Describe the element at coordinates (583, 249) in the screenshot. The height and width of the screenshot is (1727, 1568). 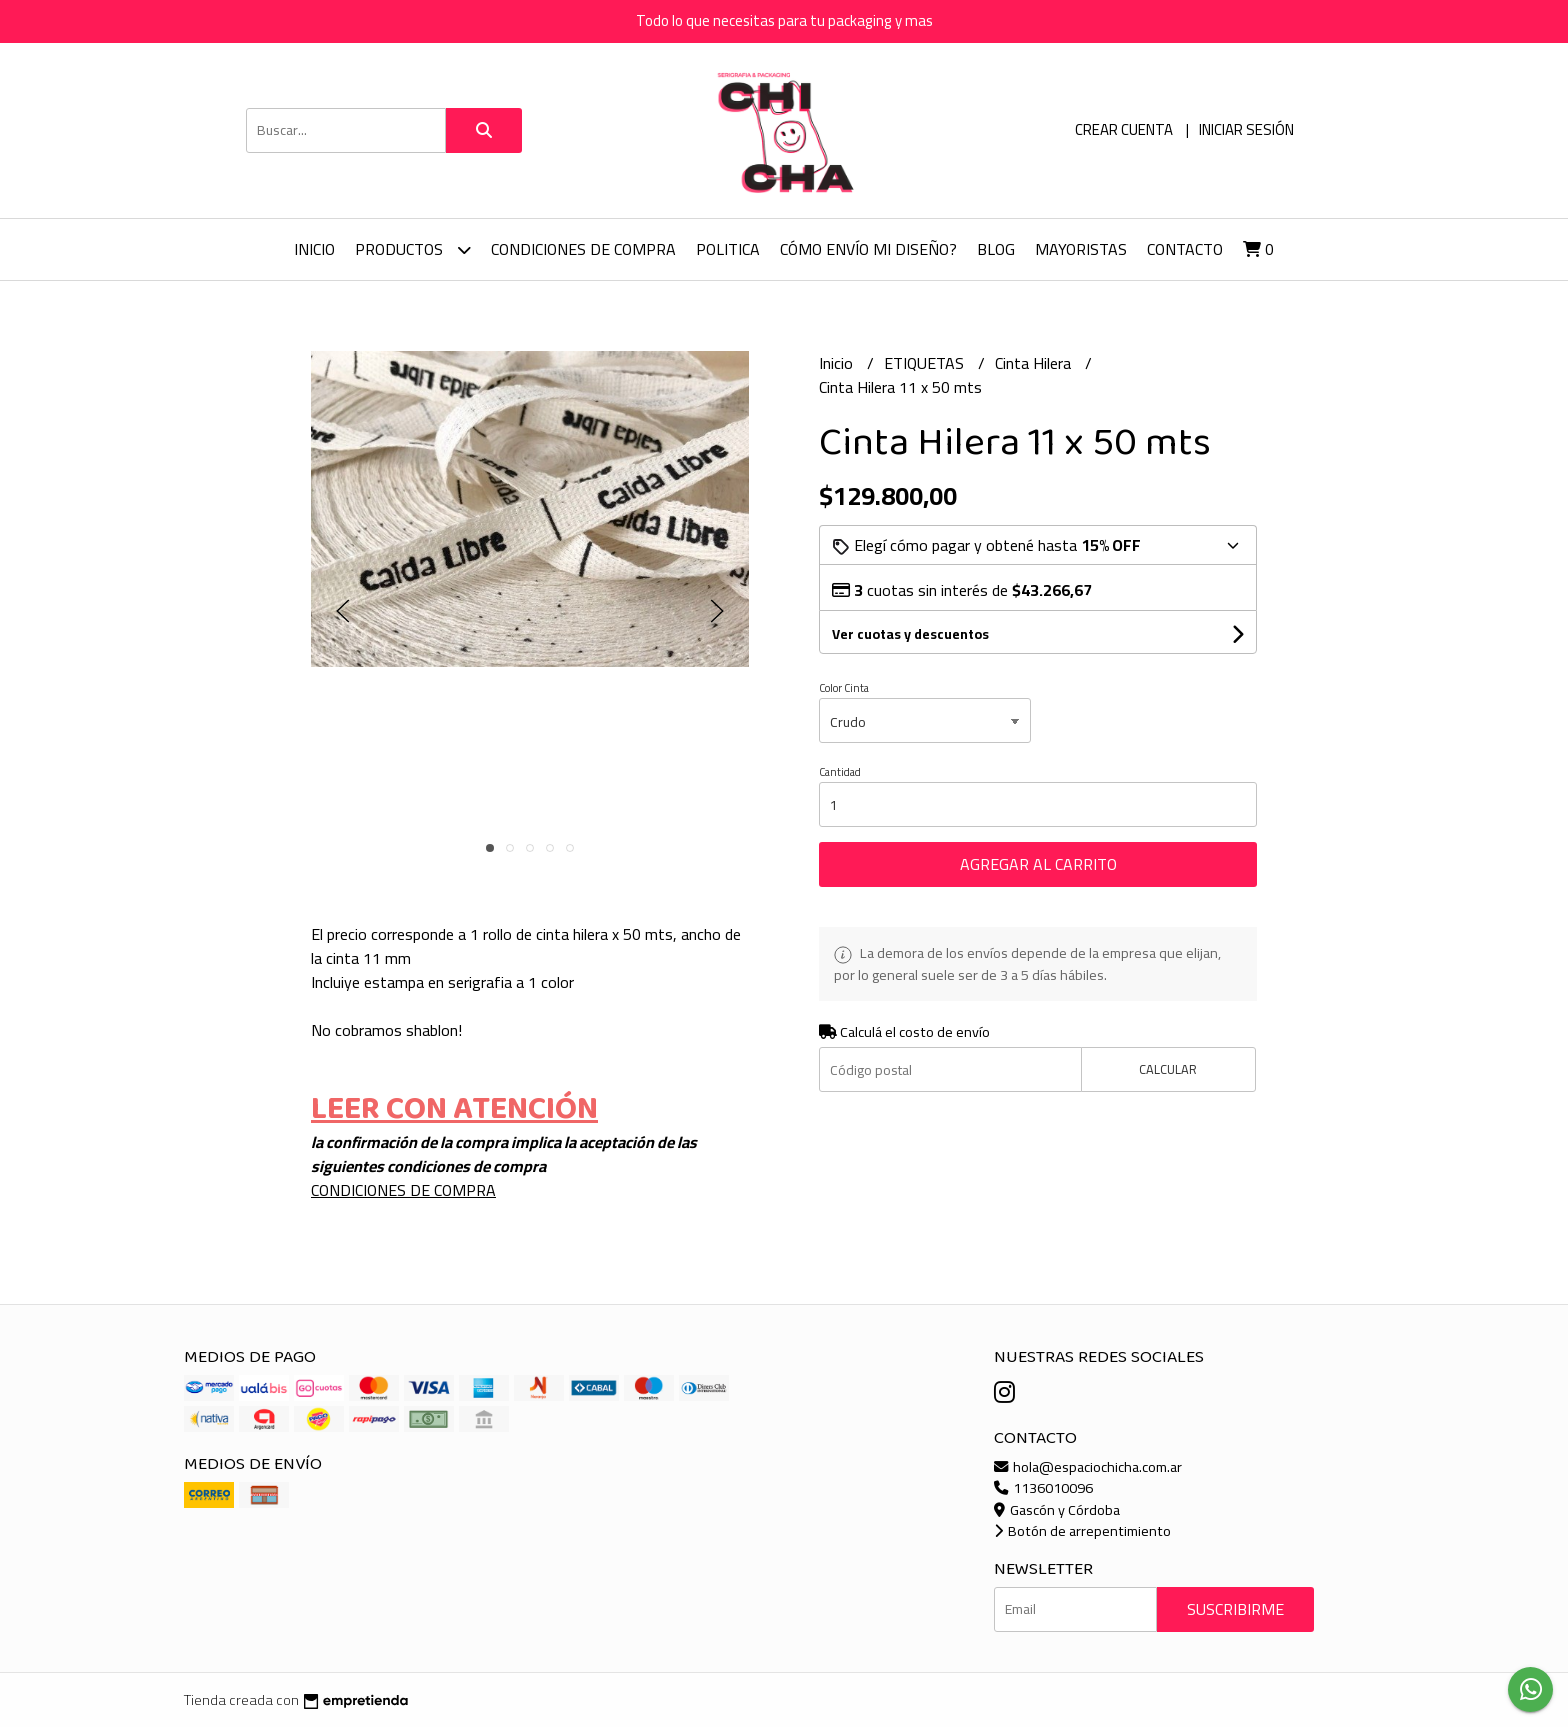
I see `CONDICIONES DE COMPRA` at that location.